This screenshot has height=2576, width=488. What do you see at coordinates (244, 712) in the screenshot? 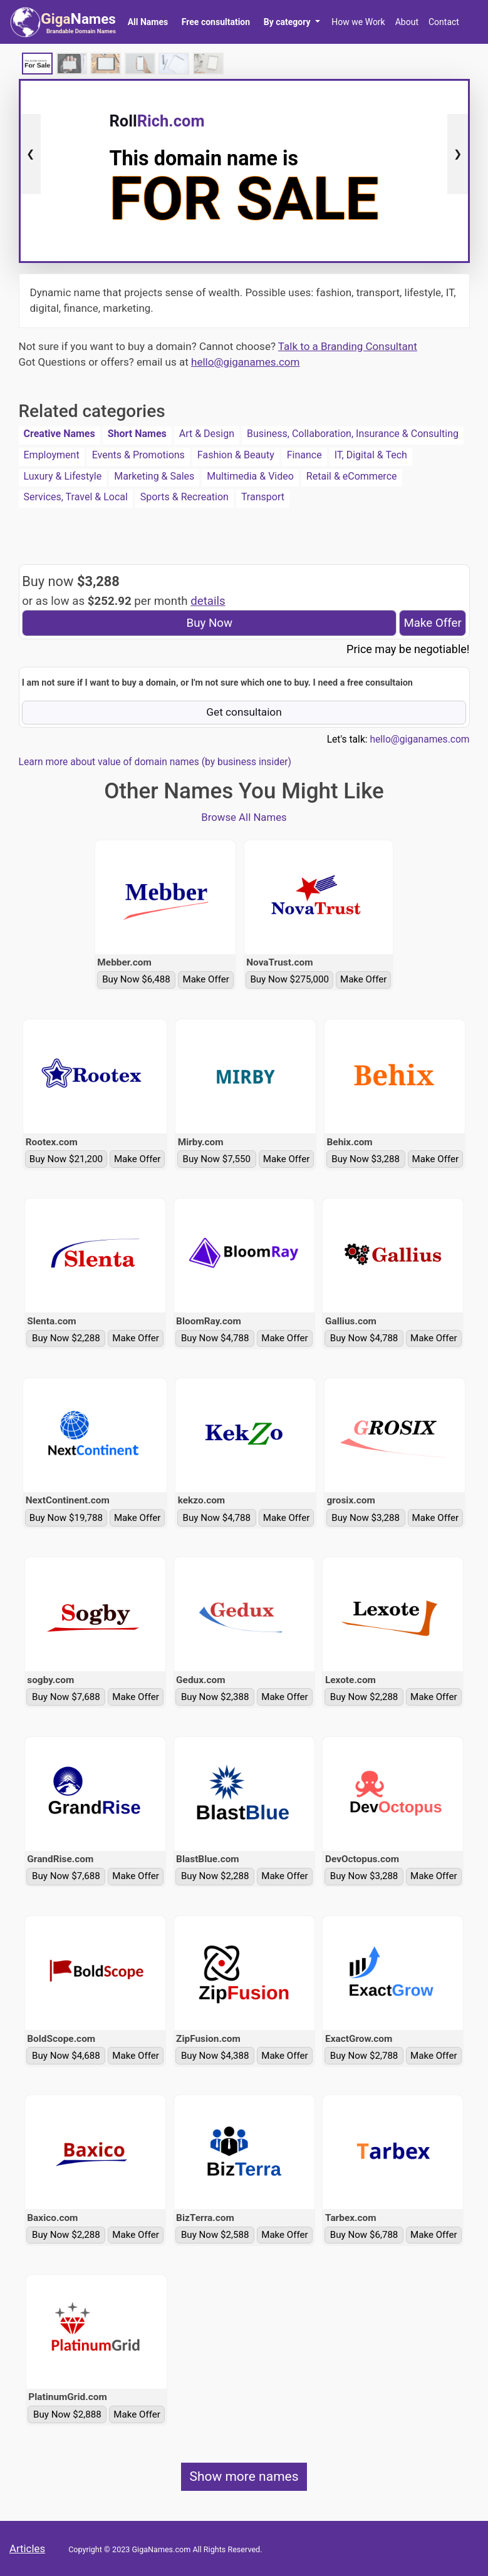
I see `Get consultaion` at bounding box center [244, 712].